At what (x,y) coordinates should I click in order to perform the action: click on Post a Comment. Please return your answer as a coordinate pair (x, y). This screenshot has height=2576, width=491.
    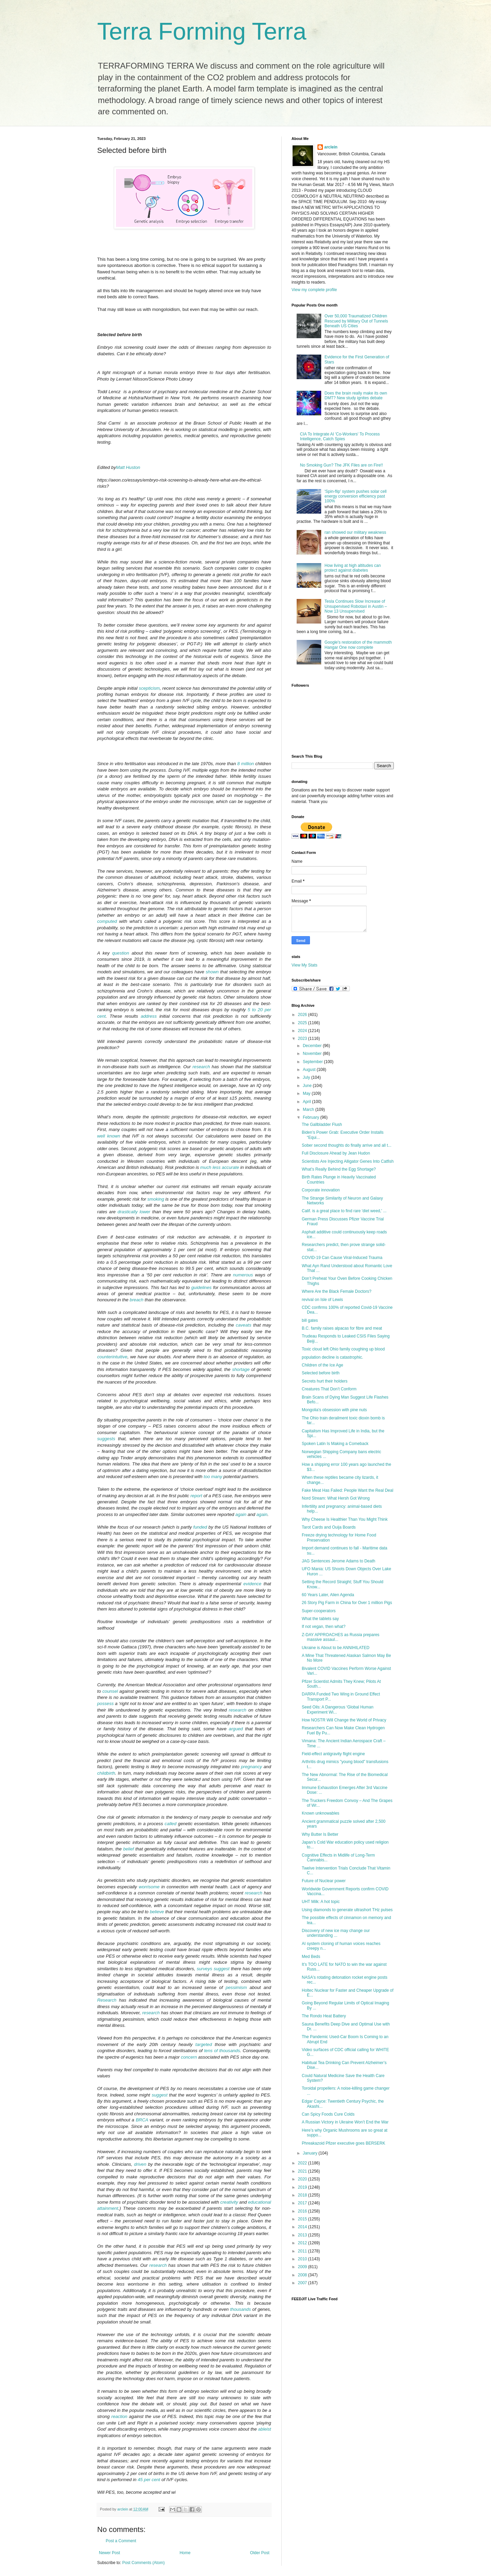
    Looking at the image, I should click on (121, 2540).